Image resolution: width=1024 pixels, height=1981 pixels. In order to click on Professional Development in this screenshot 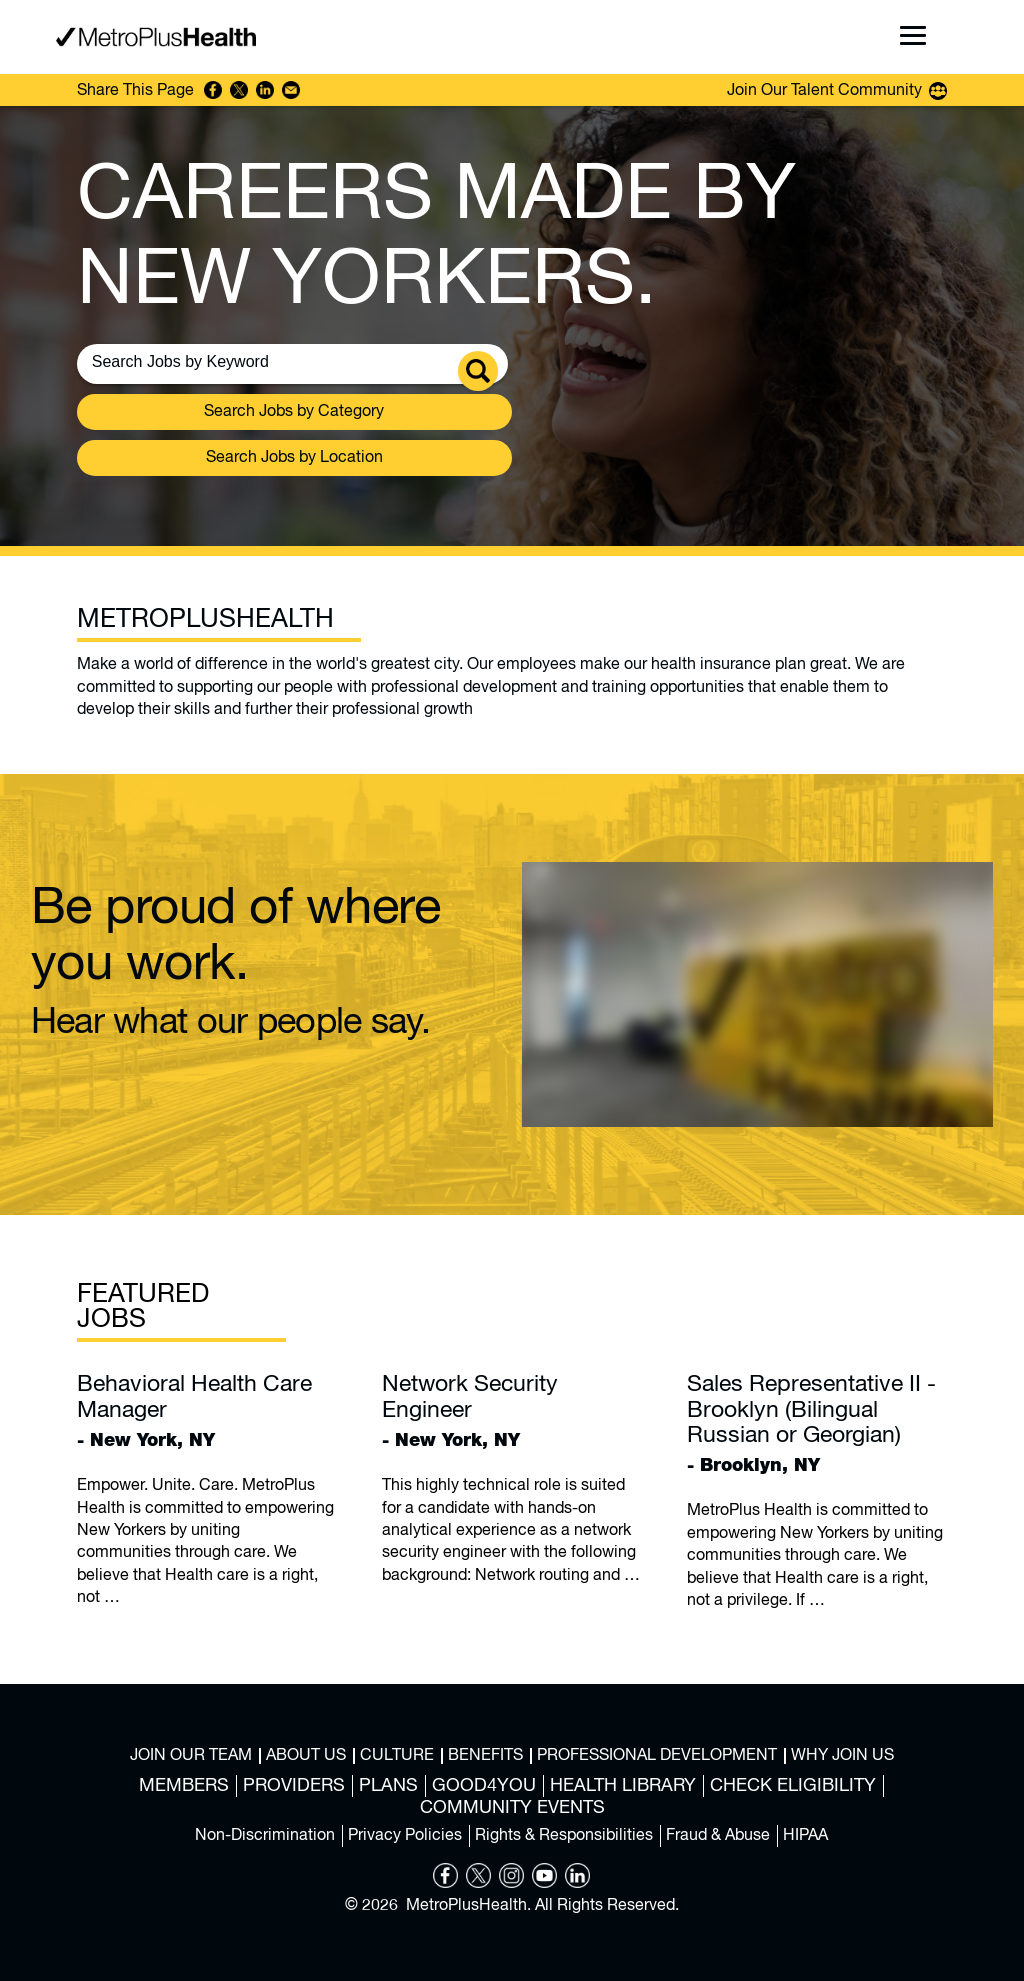, I will do `click(657, 1756)`.